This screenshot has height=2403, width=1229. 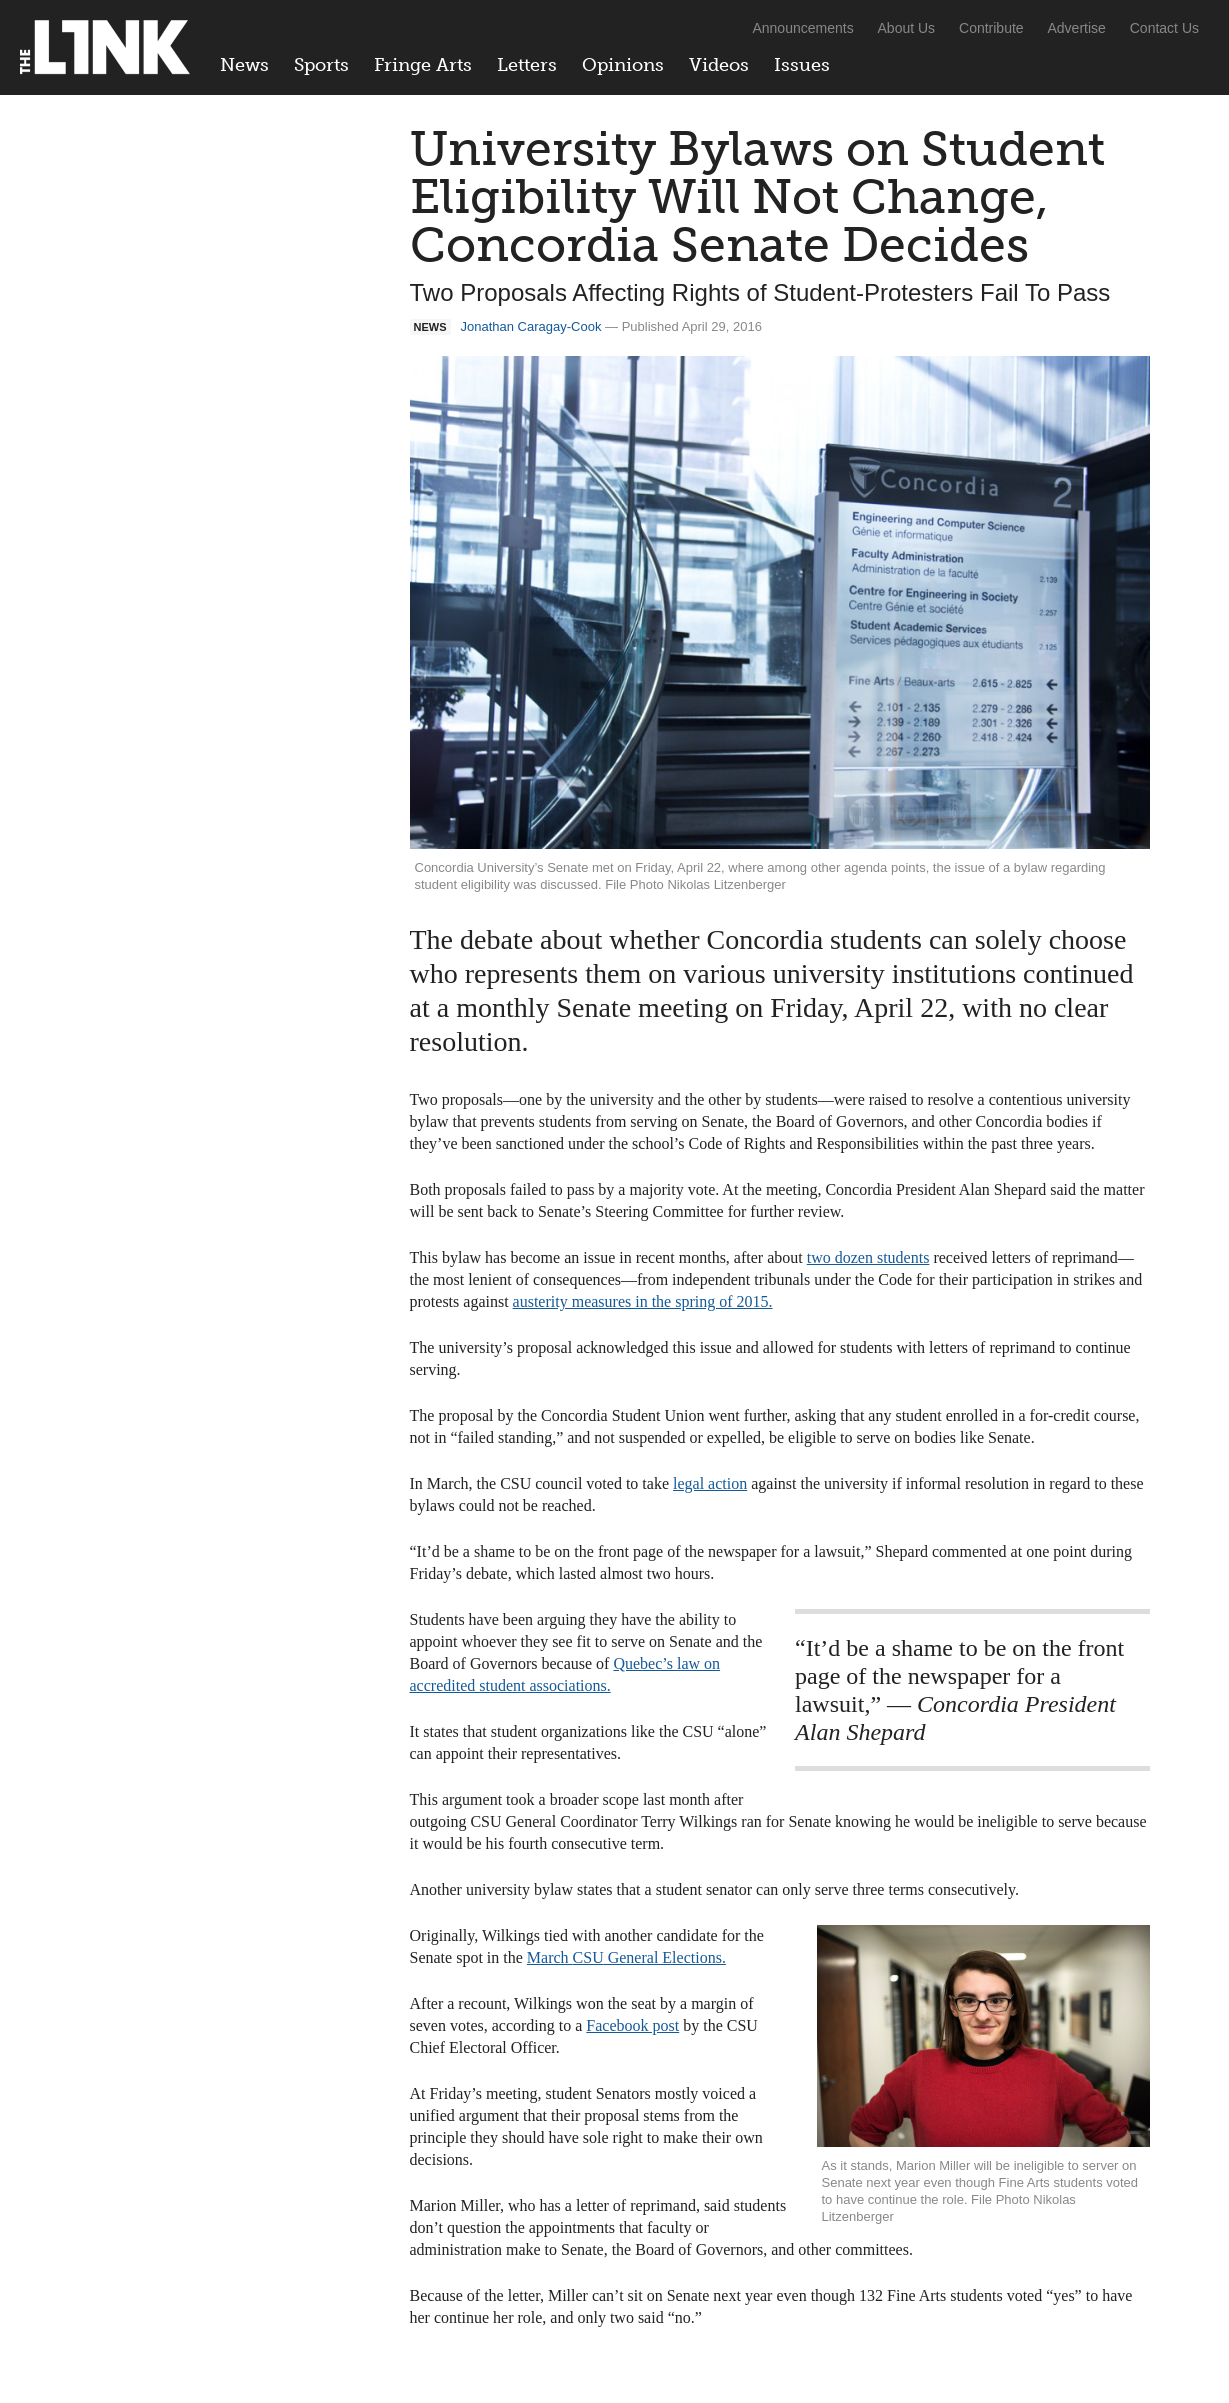 I want to click on March General Elections., so click(x=626, y=1957).